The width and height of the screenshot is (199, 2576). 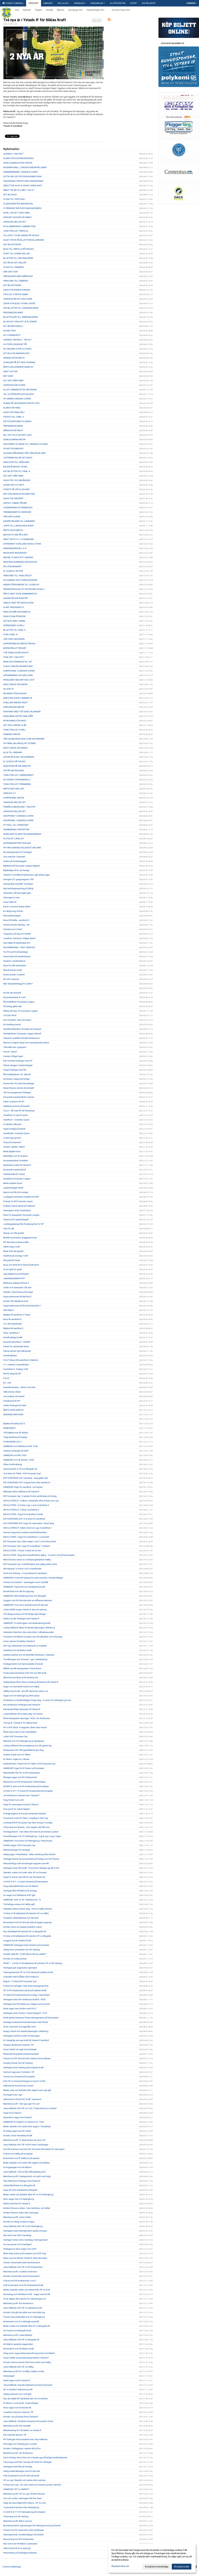 What do you see at coordinates (13, 707) in the screenshot?
I see `KARLSKRONA NÄSTA!` at bounding box center [13, 707].